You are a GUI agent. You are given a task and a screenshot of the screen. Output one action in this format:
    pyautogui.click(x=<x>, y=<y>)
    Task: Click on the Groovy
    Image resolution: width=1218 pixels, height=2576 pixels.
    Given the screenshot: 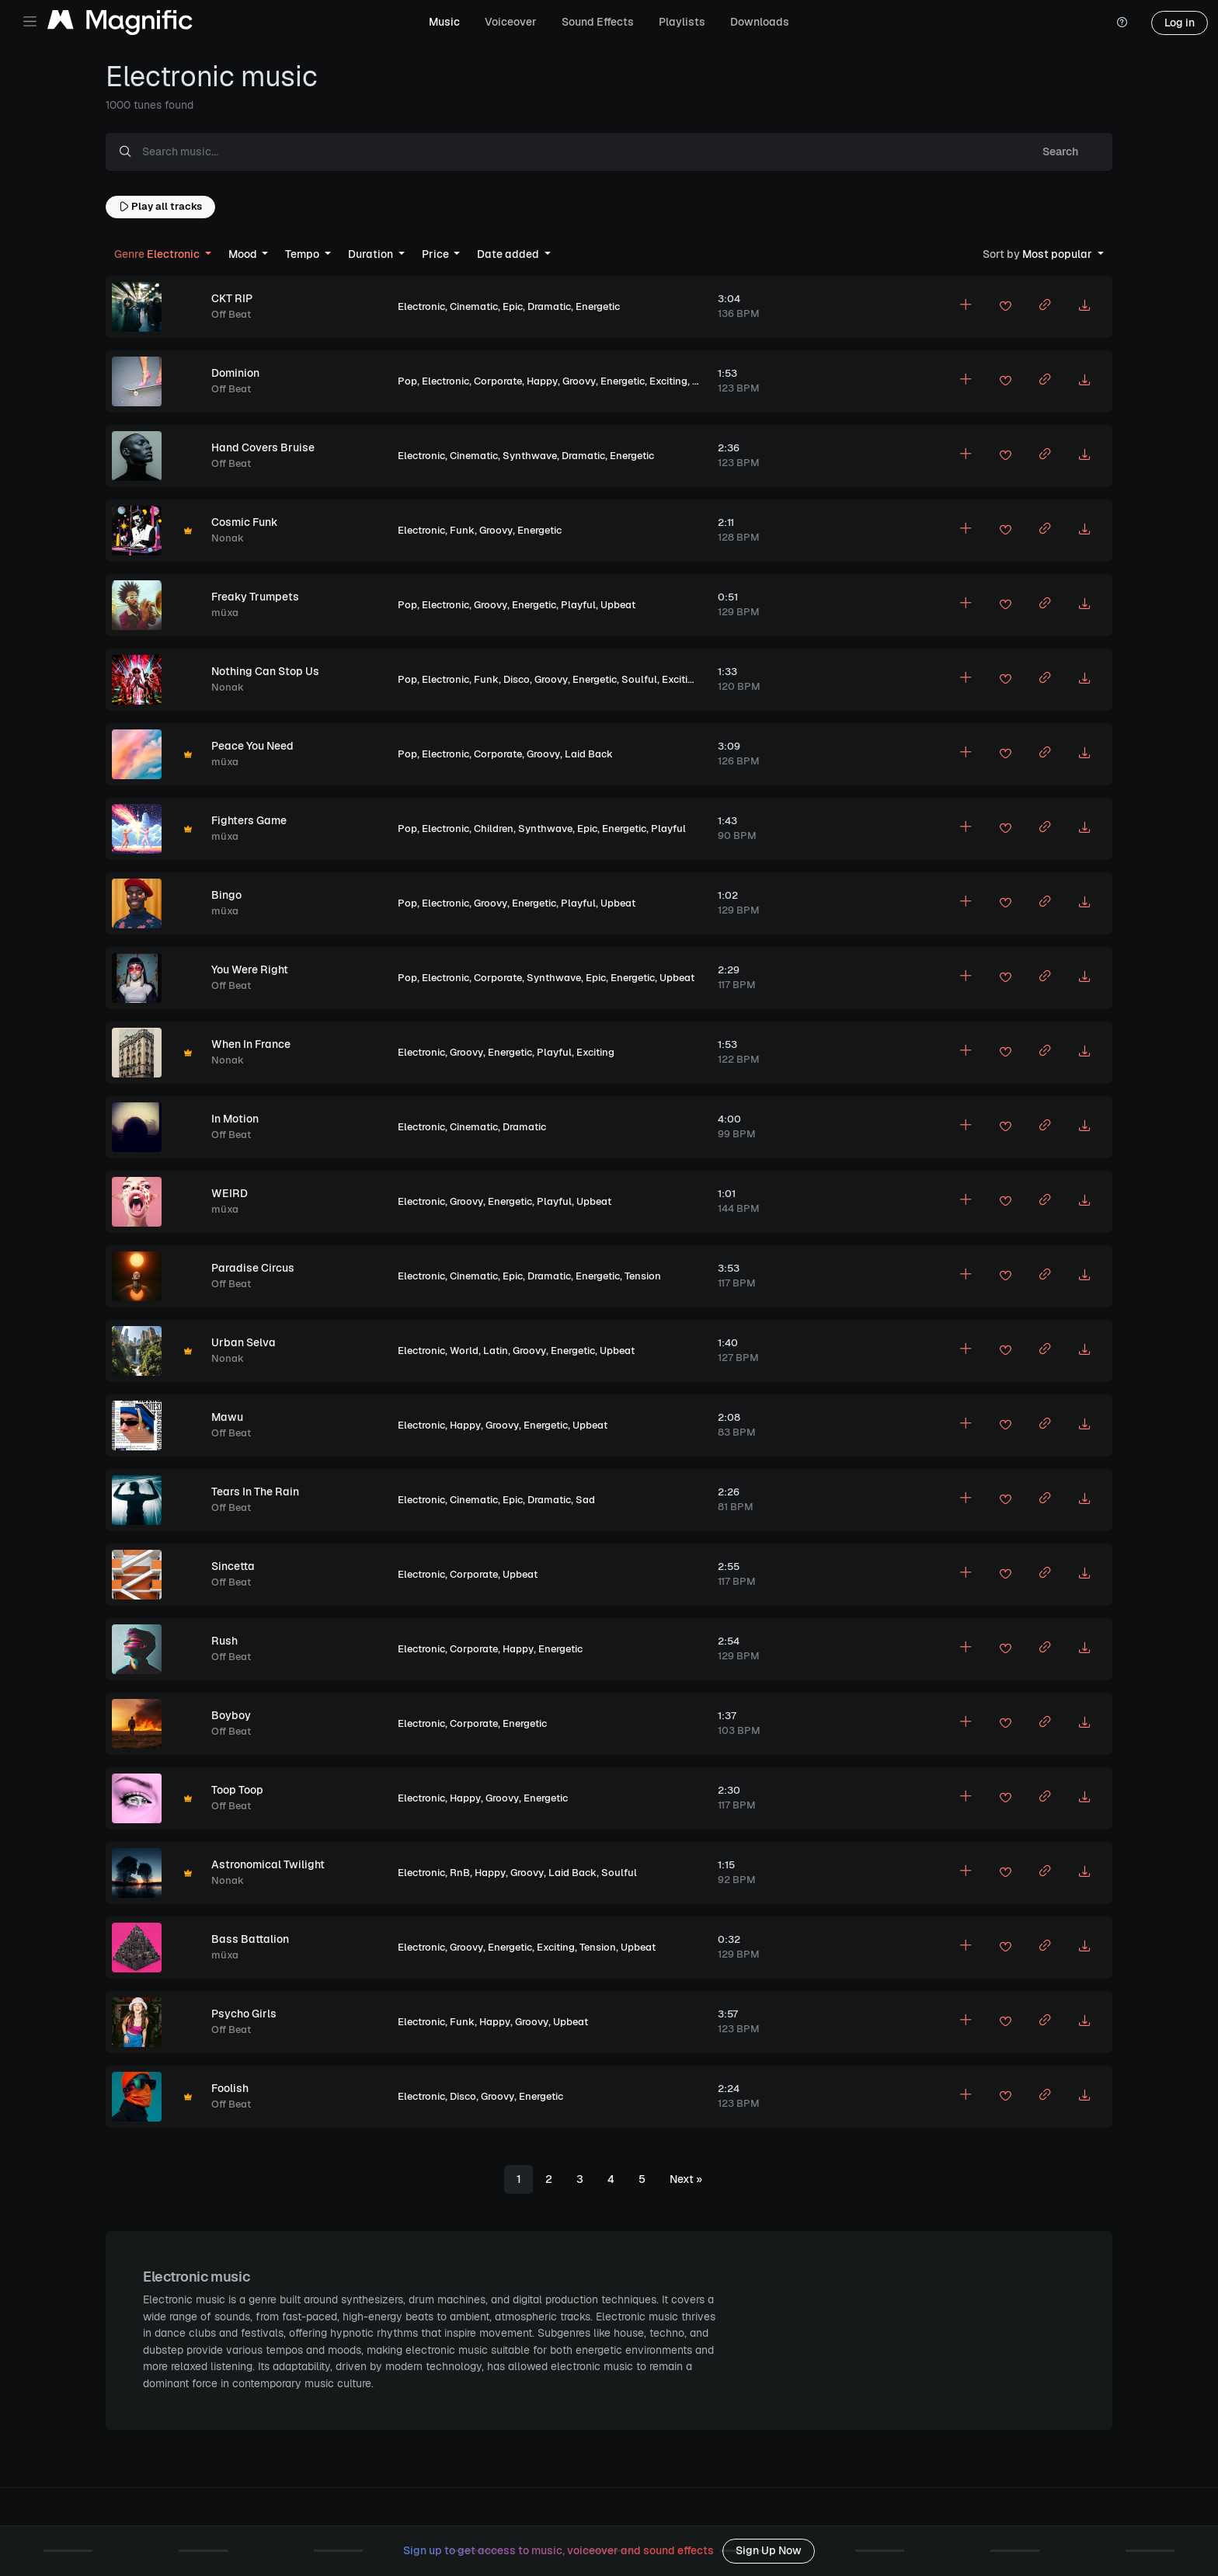 What is the action you would take?
    pyautogui.click(x=579, y=381)
    